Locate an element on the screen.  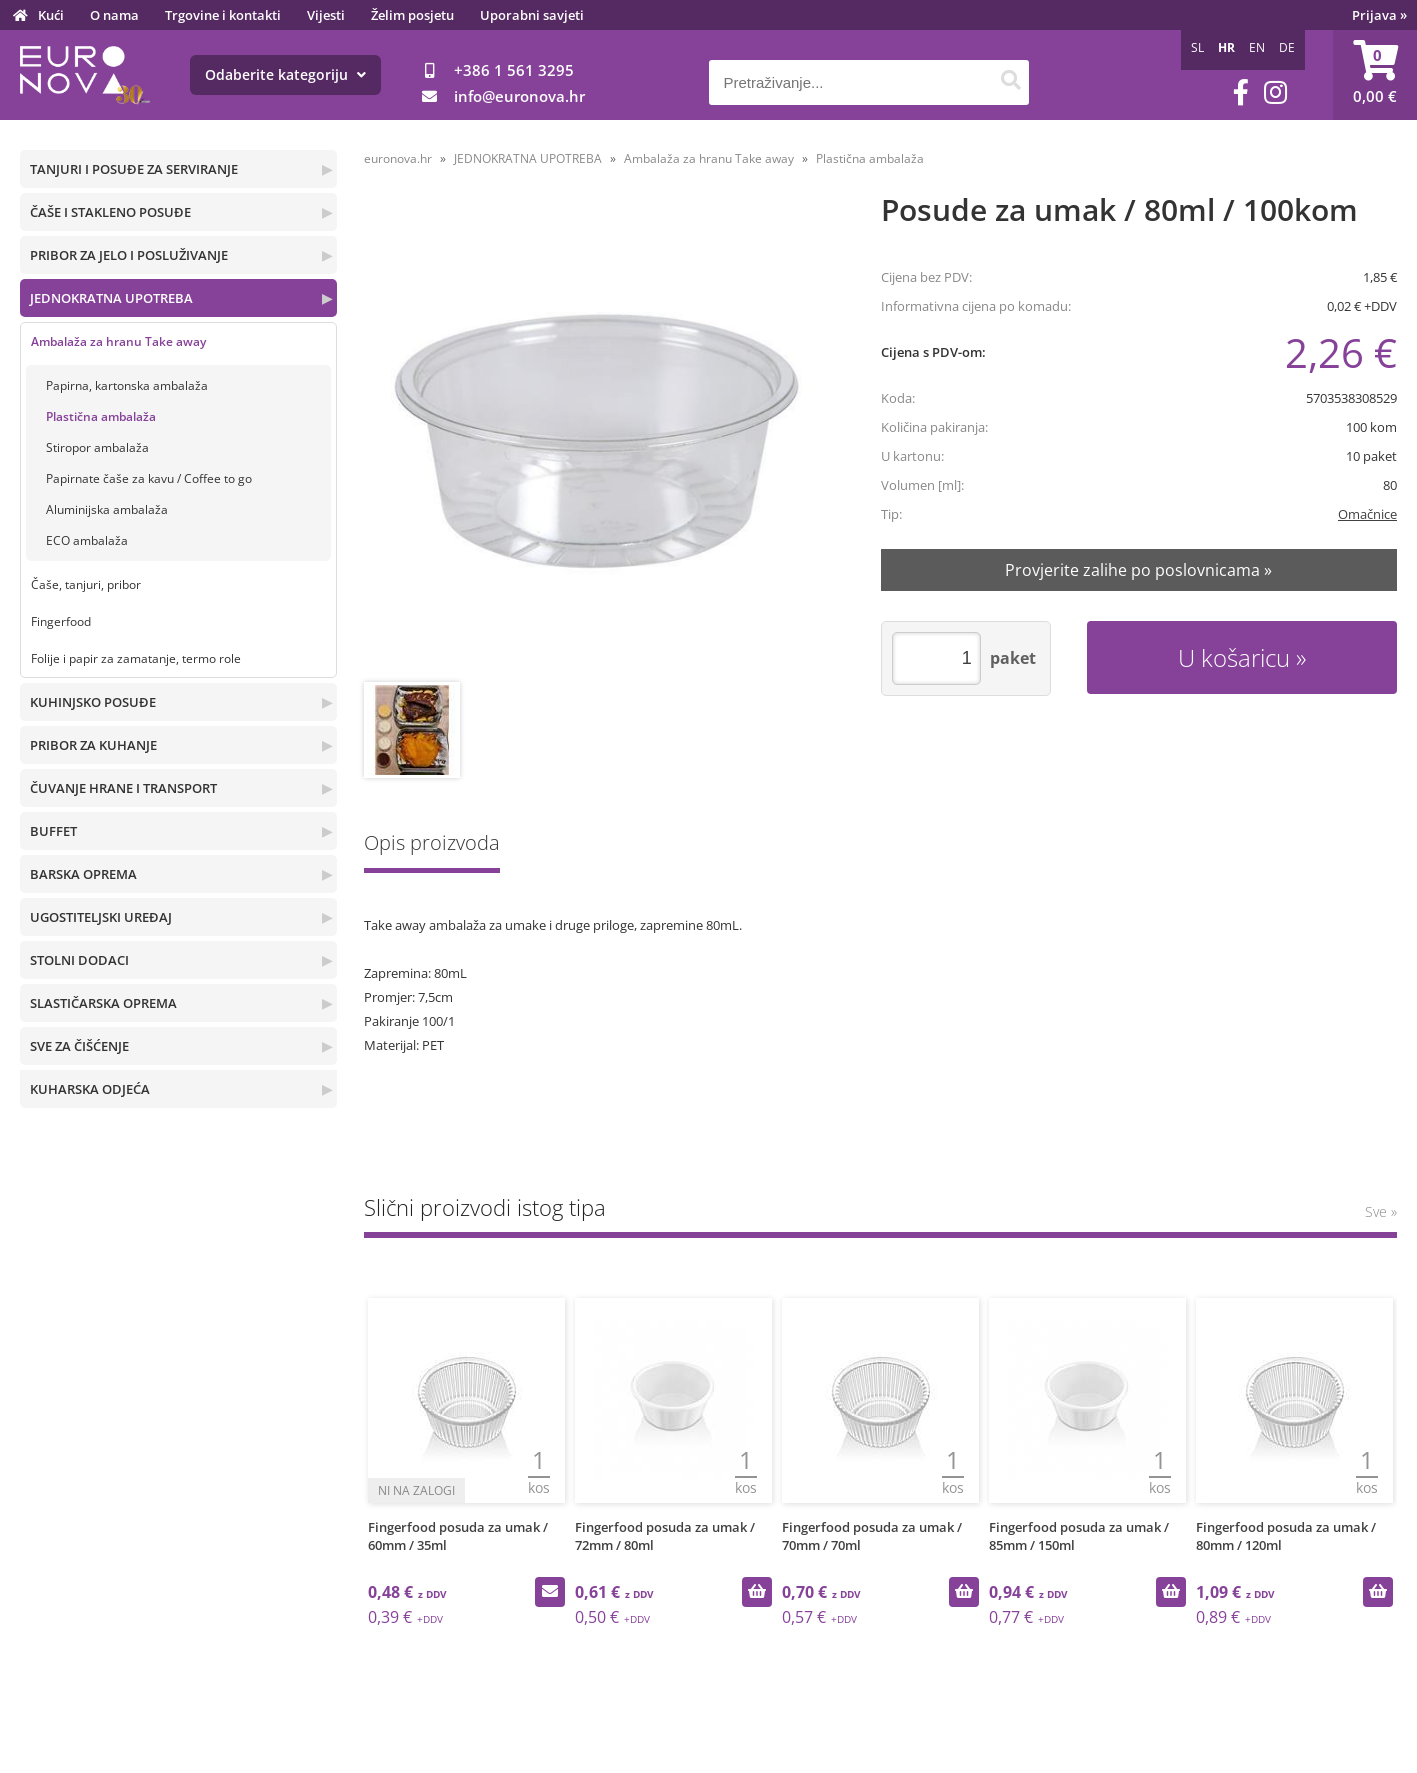
[Facebook] is located at coordinates (1241, 92).